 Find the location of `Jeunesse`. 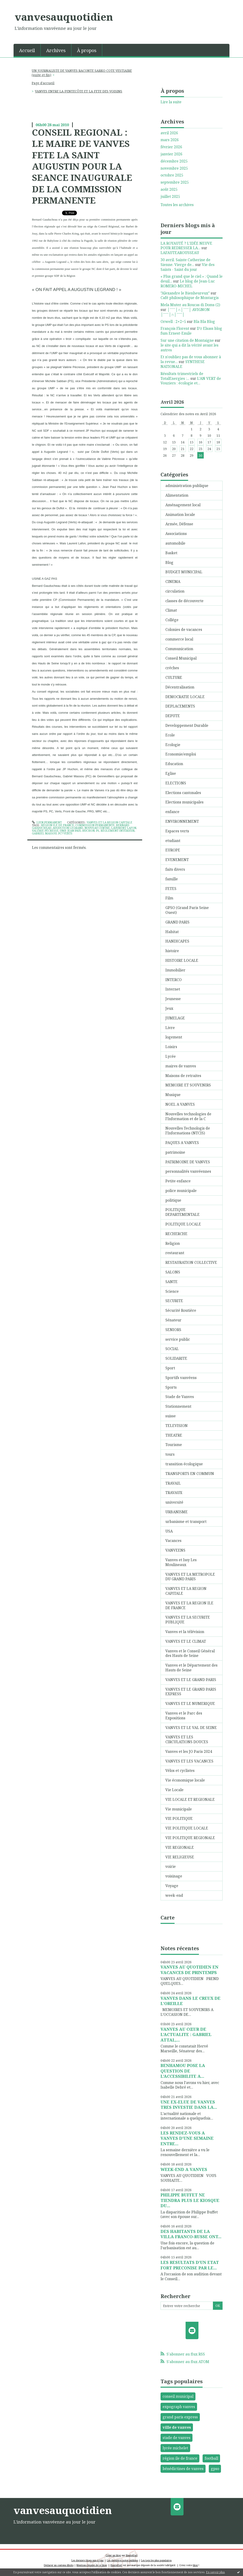

Jeunesse is located at coordinates (173, 998).